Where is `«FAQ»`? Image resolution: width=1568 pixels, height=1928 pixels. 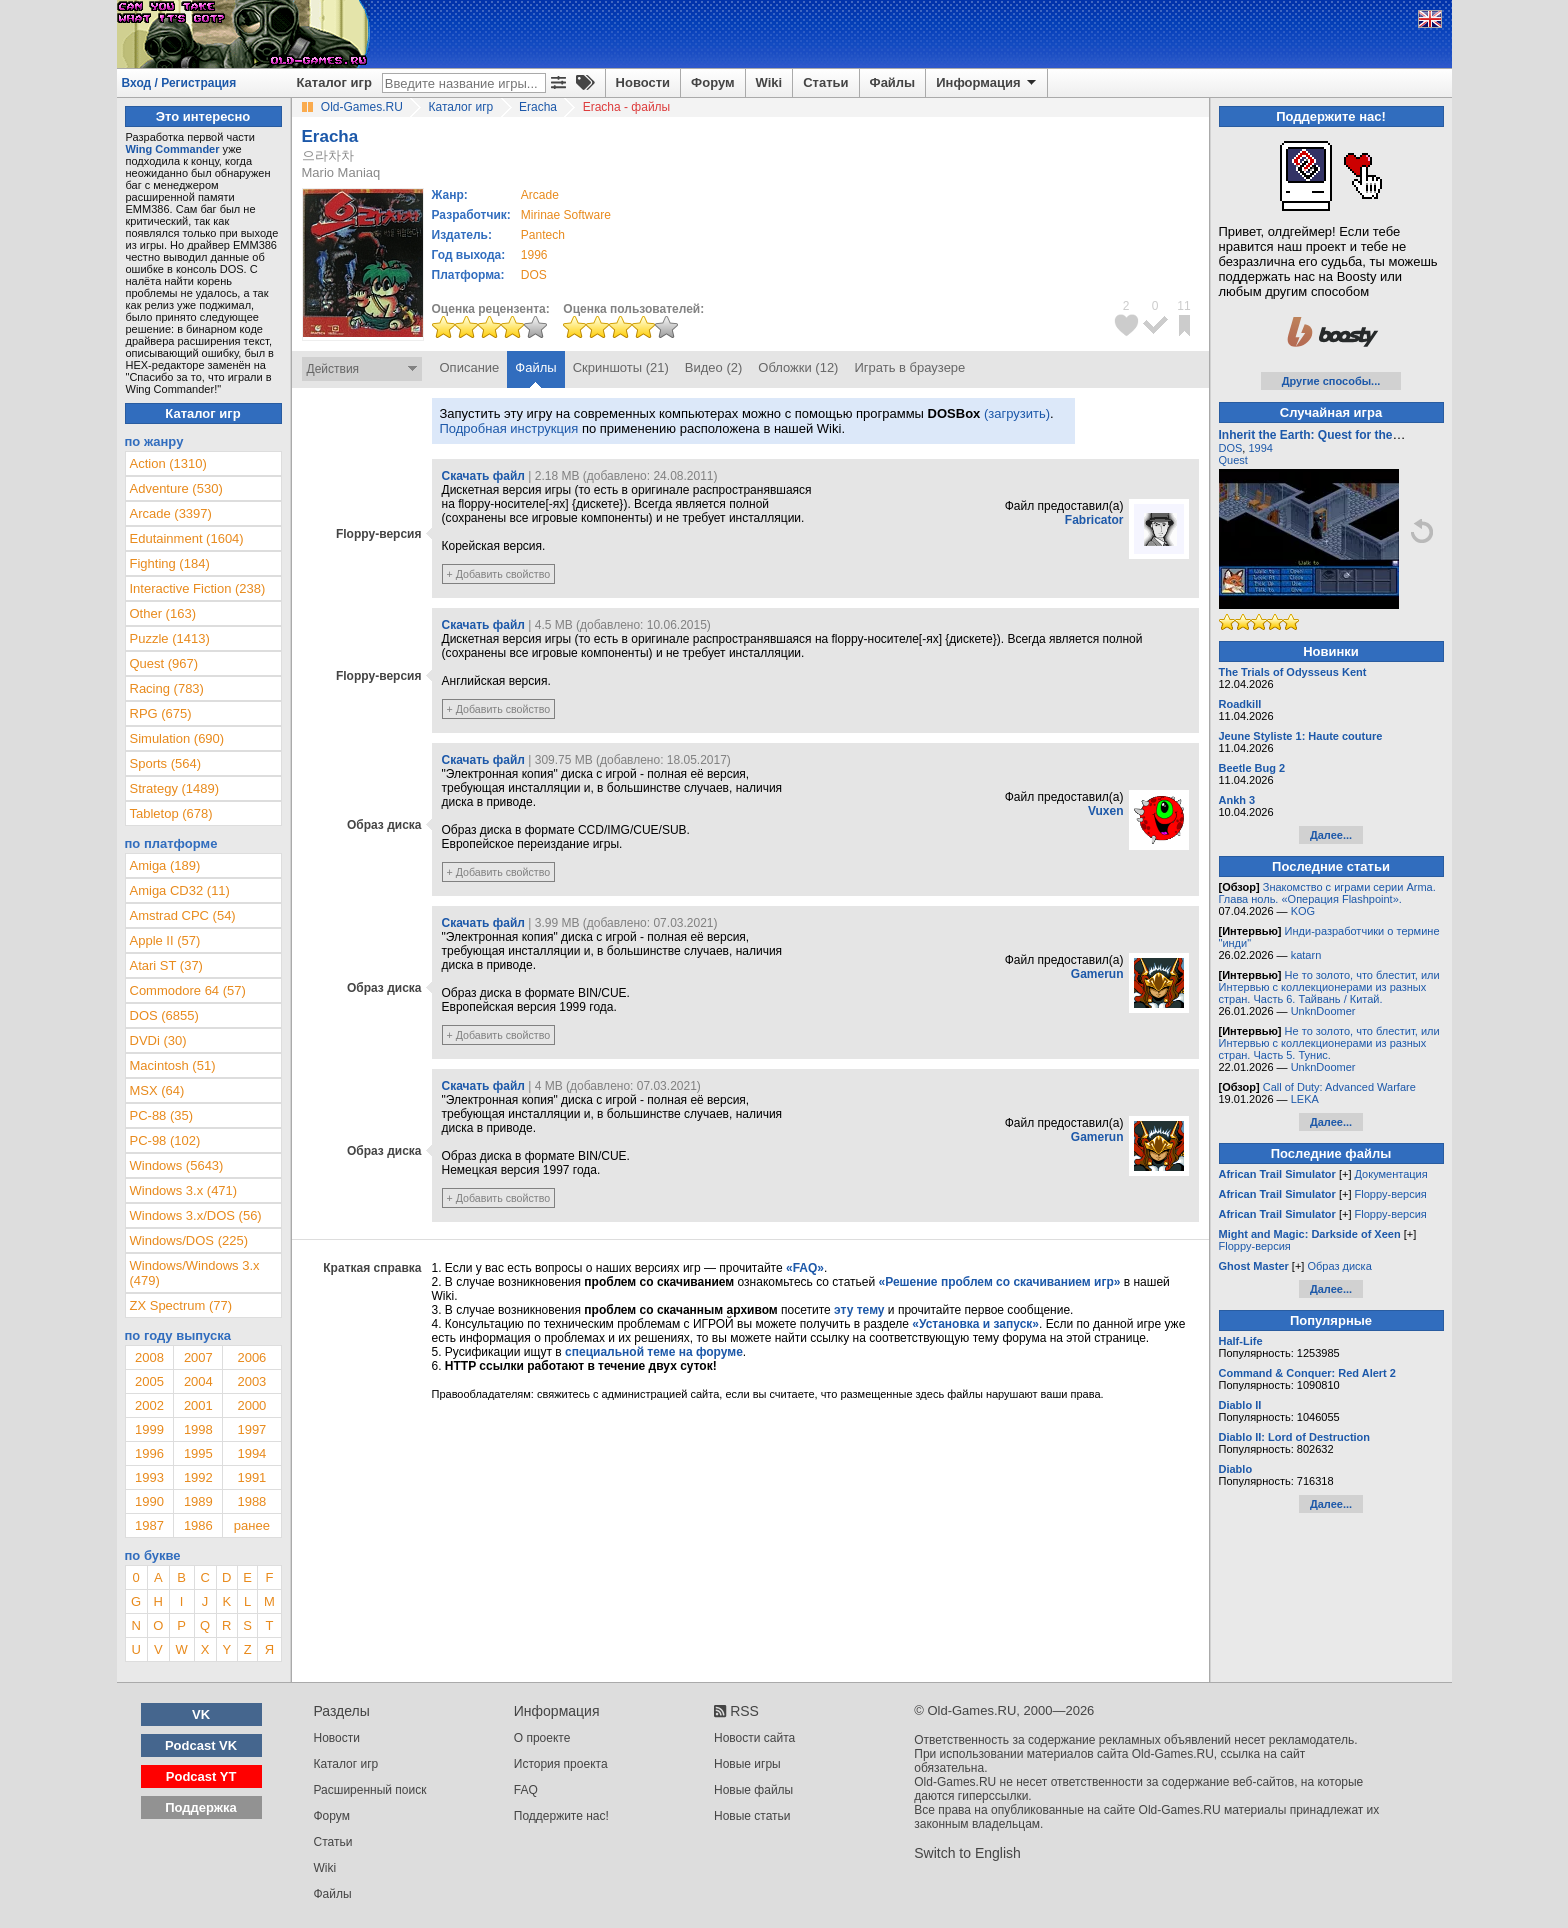 «FAQ» is located at coordinates (805, 1268).